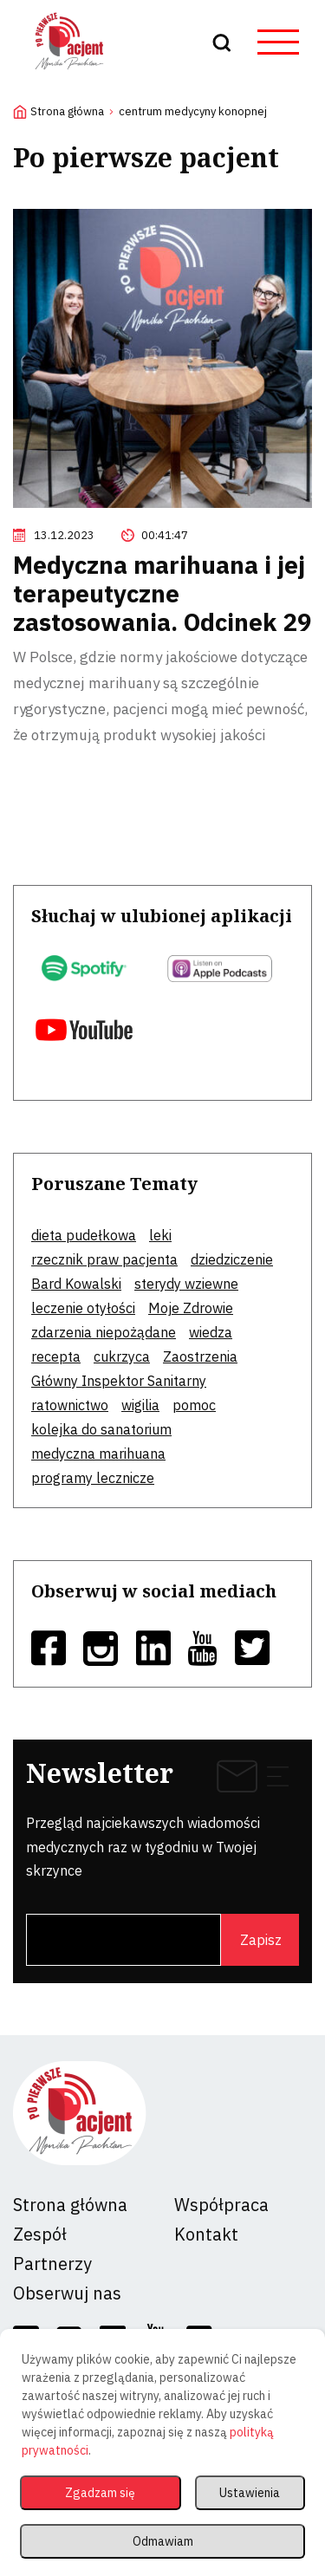  What do you see at coordinates (103, 1332) in the screenshot?
I see `zdarzenia niepożądane` at bounding box center [103, 1332].